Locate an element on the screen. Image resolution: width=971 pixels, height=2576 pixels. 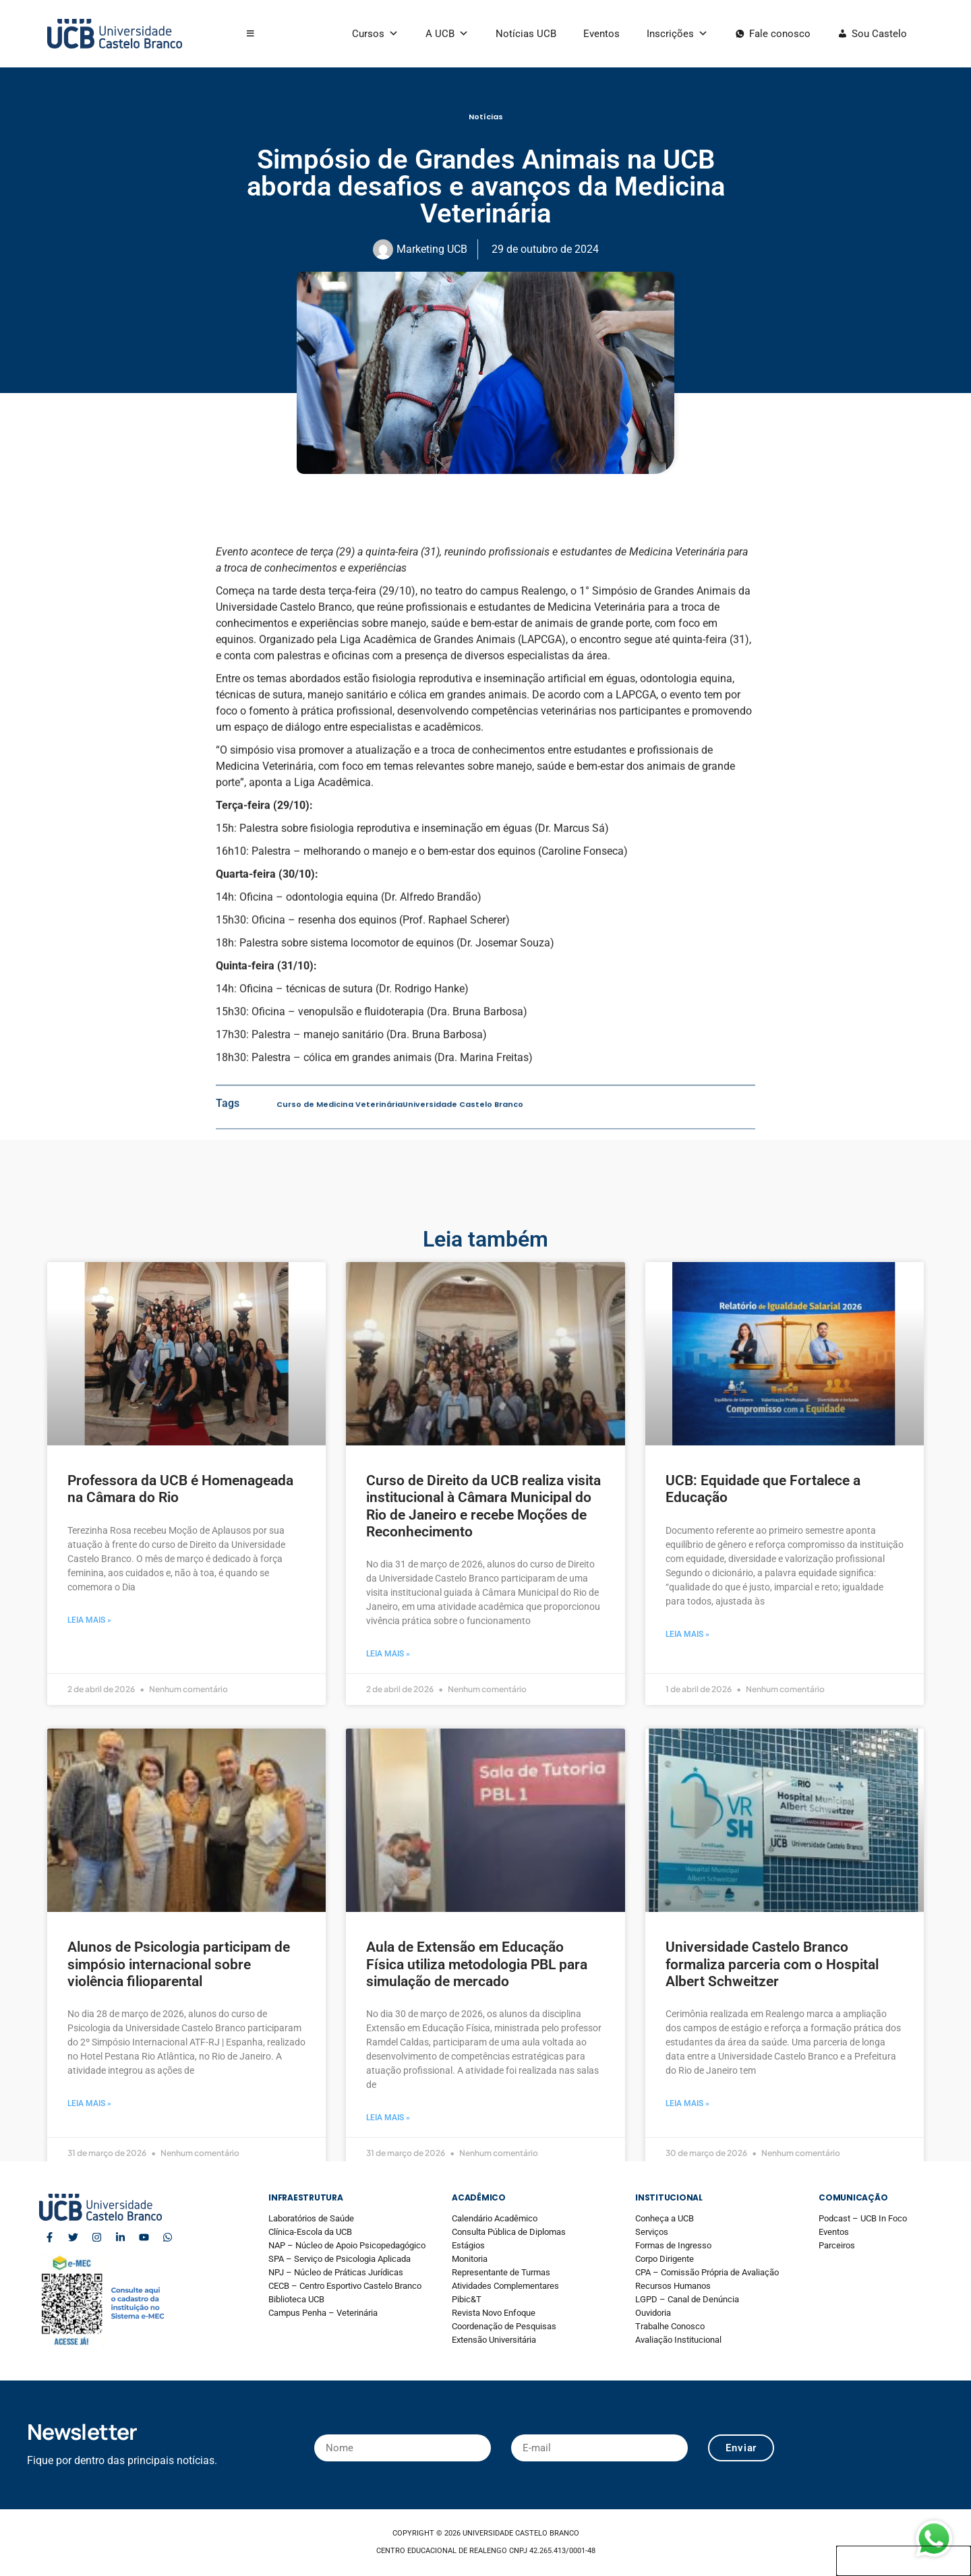
Biblioteca UCB is located at coordinates (296, 2299).